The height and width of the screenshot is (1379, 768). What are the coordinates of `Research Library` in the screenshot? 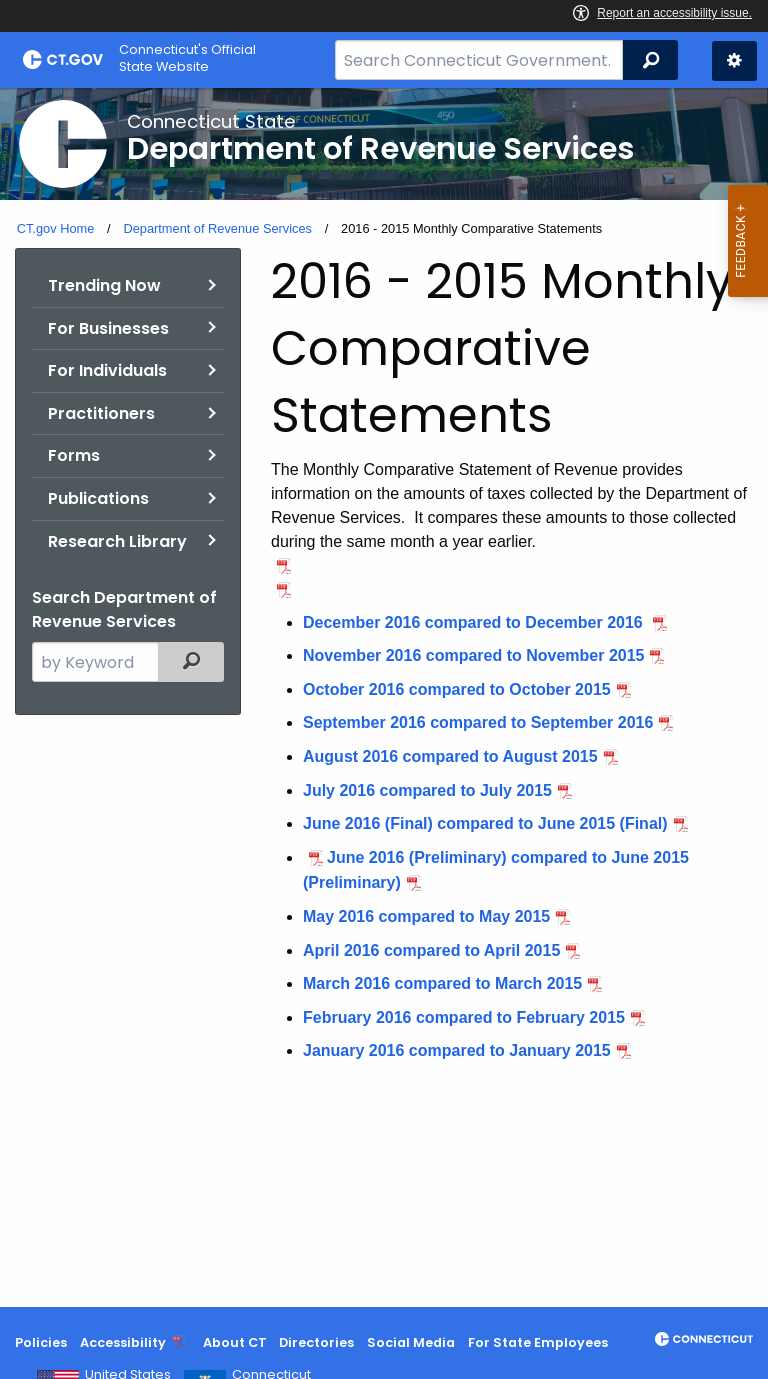 It's located at (117, 541).